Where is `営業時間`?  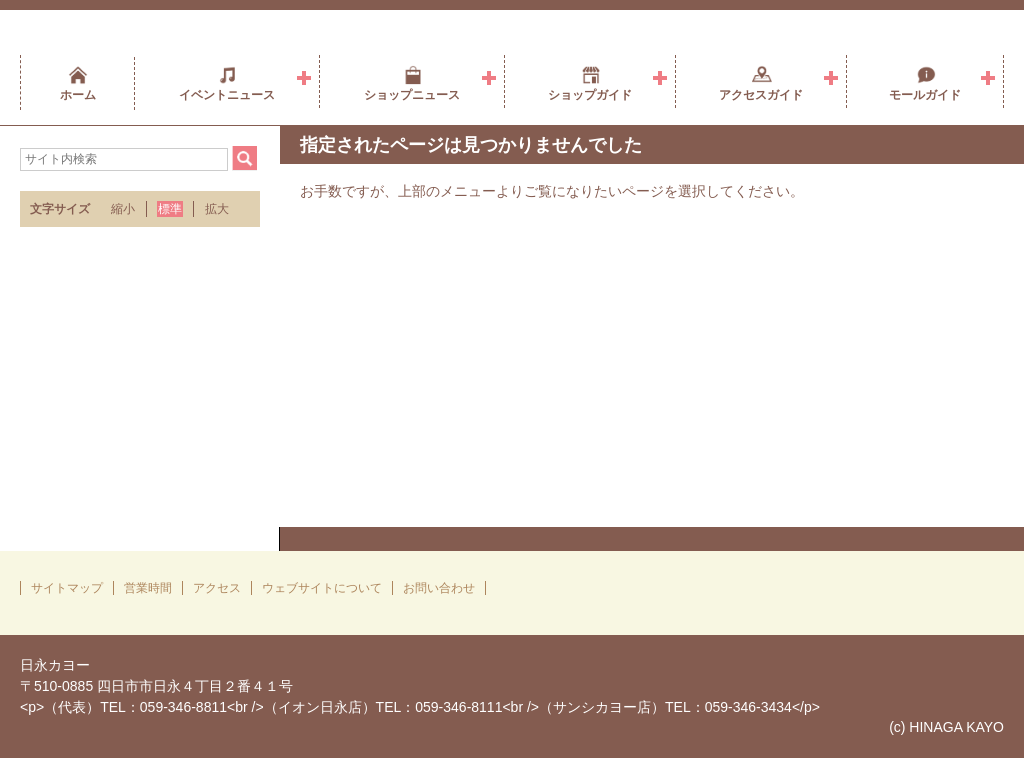
営業時間 is located at coordinates (148, 588).